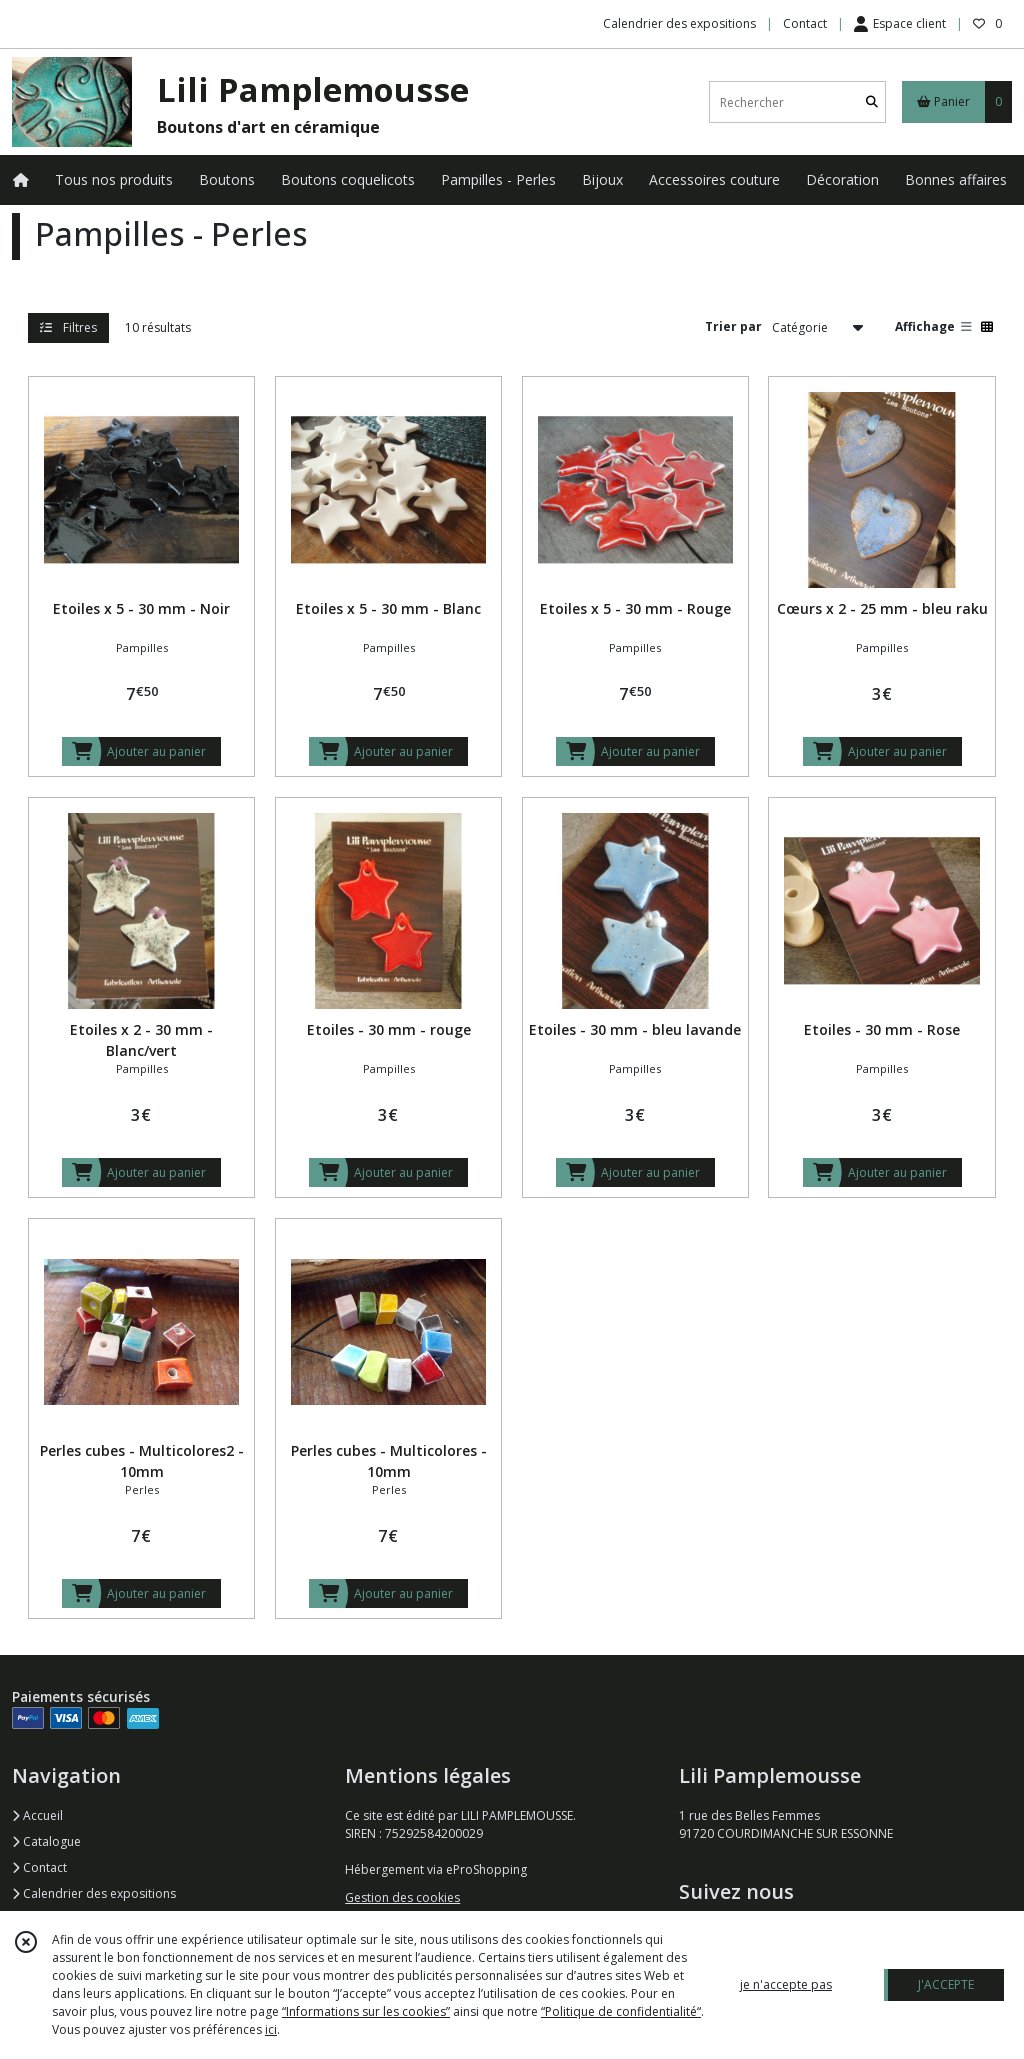 Image resolution: width=1024 pixels, height=2059 pixels. What do you see at coordinates (366, 2011) in the screenshot?
I see `“Informations sur les cookies”` at bounding box center [366, 2011].